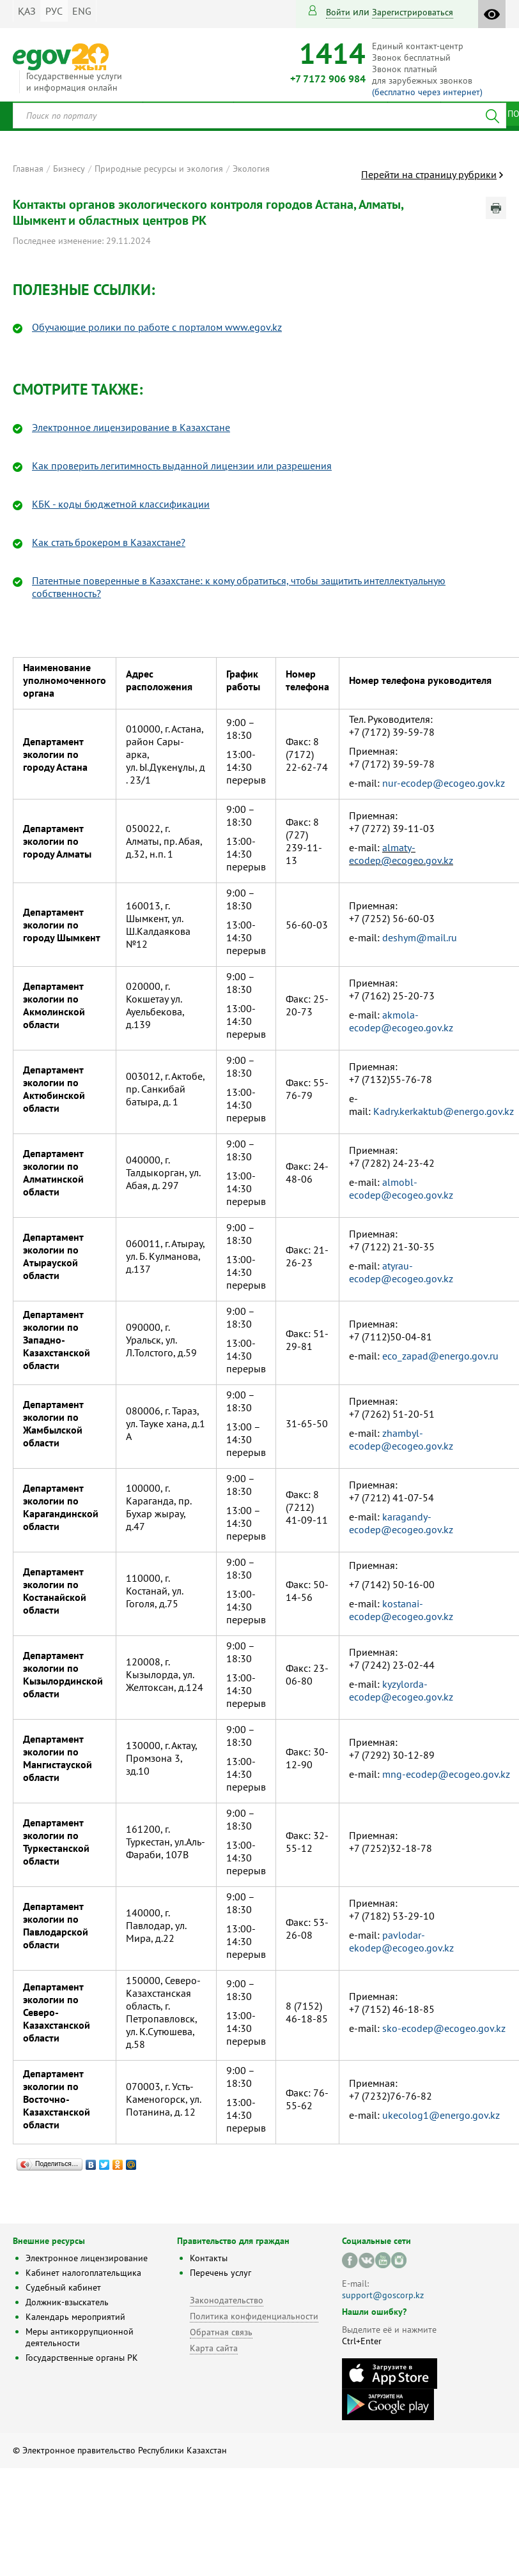 The height and width of the screenshot is (2576, 519). I want to click on almobl-ecodep@ecogeo.gov.kz, so click(401, 1188).